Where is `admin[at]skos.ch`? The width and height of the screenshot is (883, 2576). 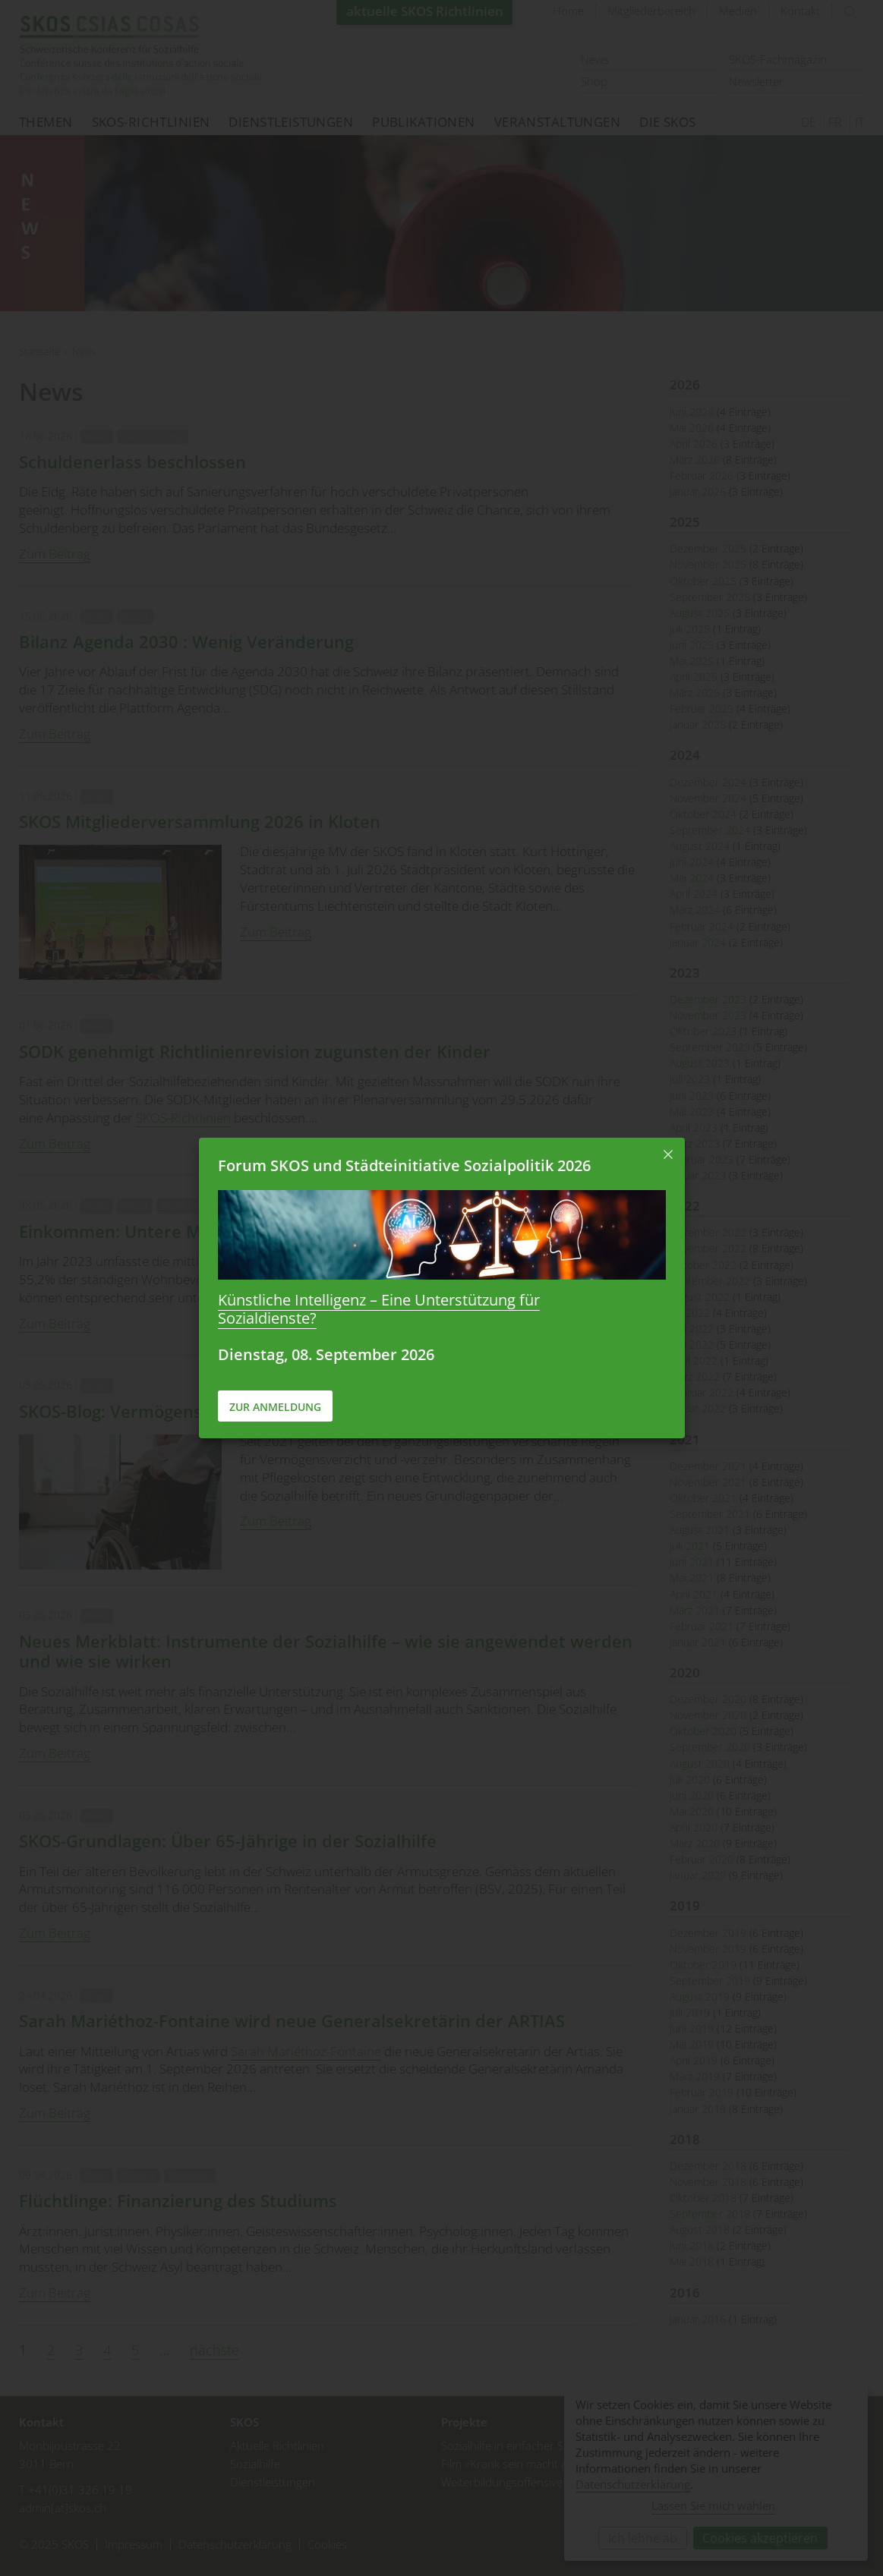
admin[at]skos.ch is located at coordinates (62, 2507).